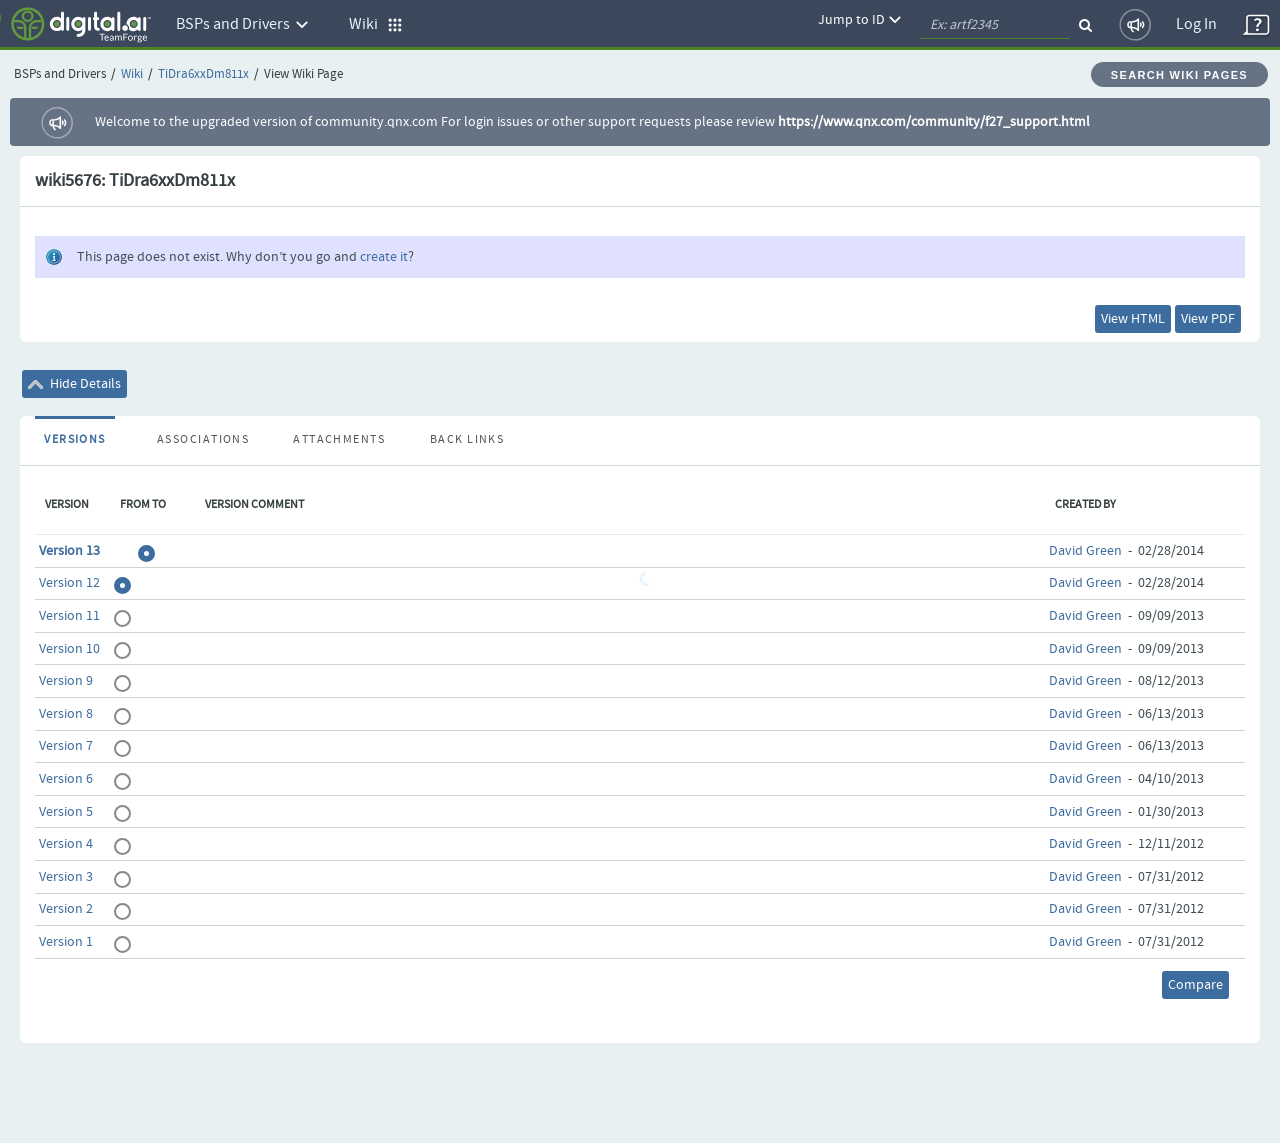 The width and height of the screenshot is (1280, 1143). Describe the element at coordinates (1196, 24) in the screenshot. I see `Log In` at that location.